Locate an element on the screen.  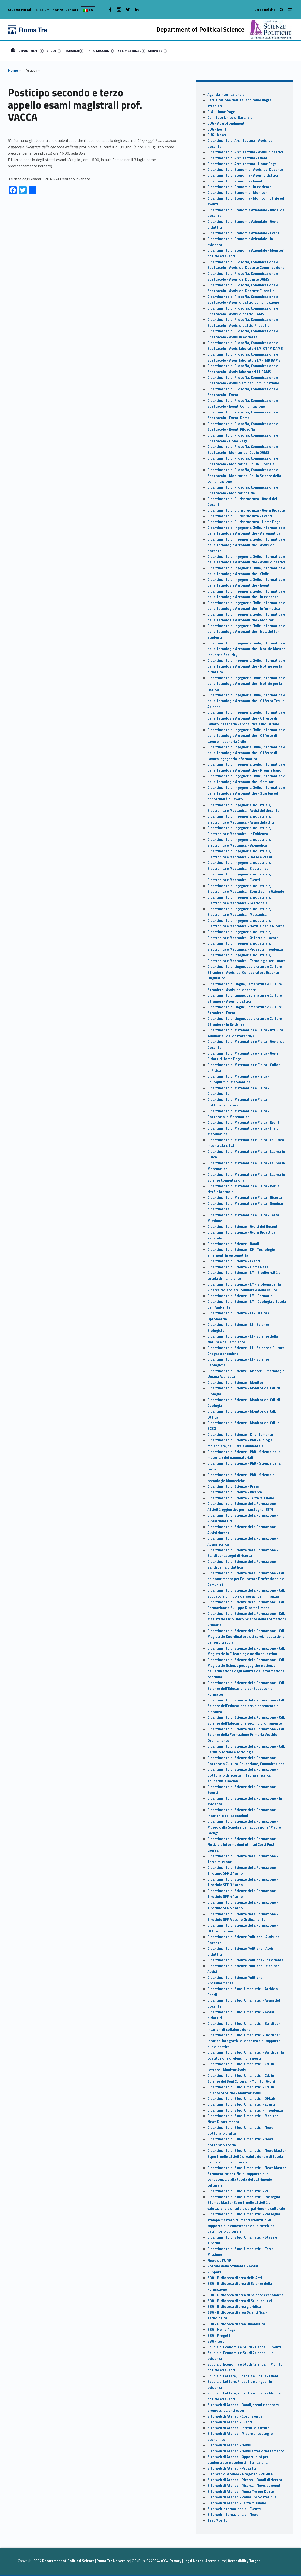
SERVICES is located at coordinates (157, 50).